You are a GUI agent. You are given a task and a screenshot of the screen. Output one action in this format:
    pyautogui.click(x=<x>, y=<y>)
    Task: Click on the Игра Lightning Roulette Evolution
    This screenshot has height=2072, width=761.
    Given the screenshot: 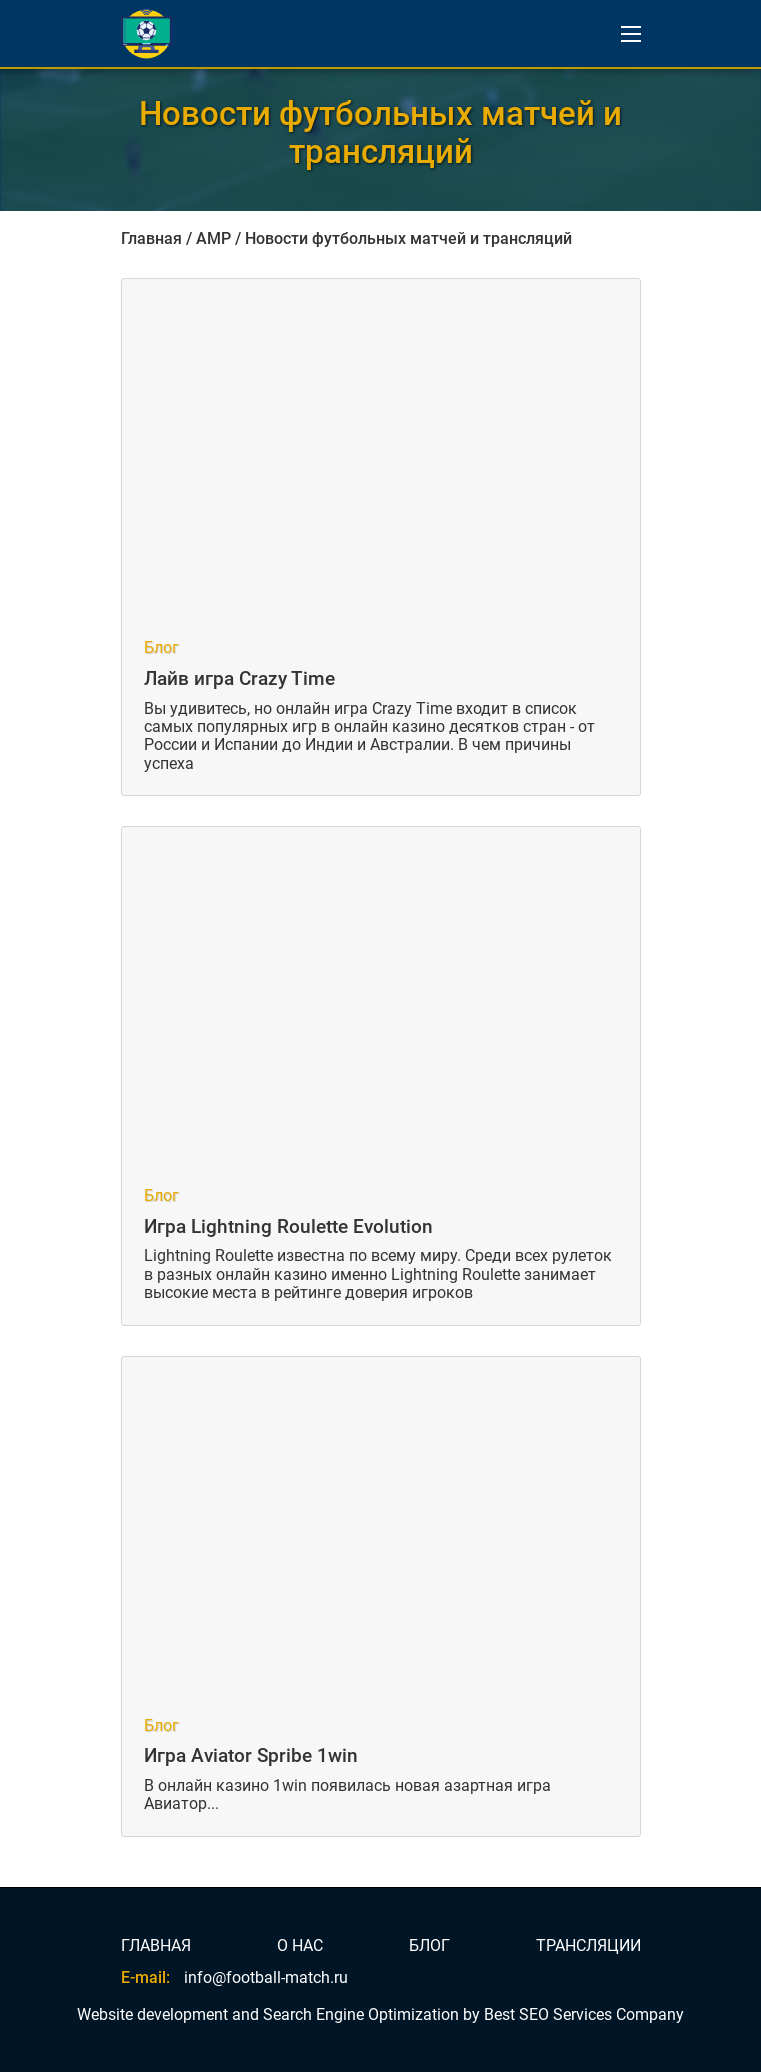 What is the action you would take?
    pyautogui.click(x=288, y=1227)
    